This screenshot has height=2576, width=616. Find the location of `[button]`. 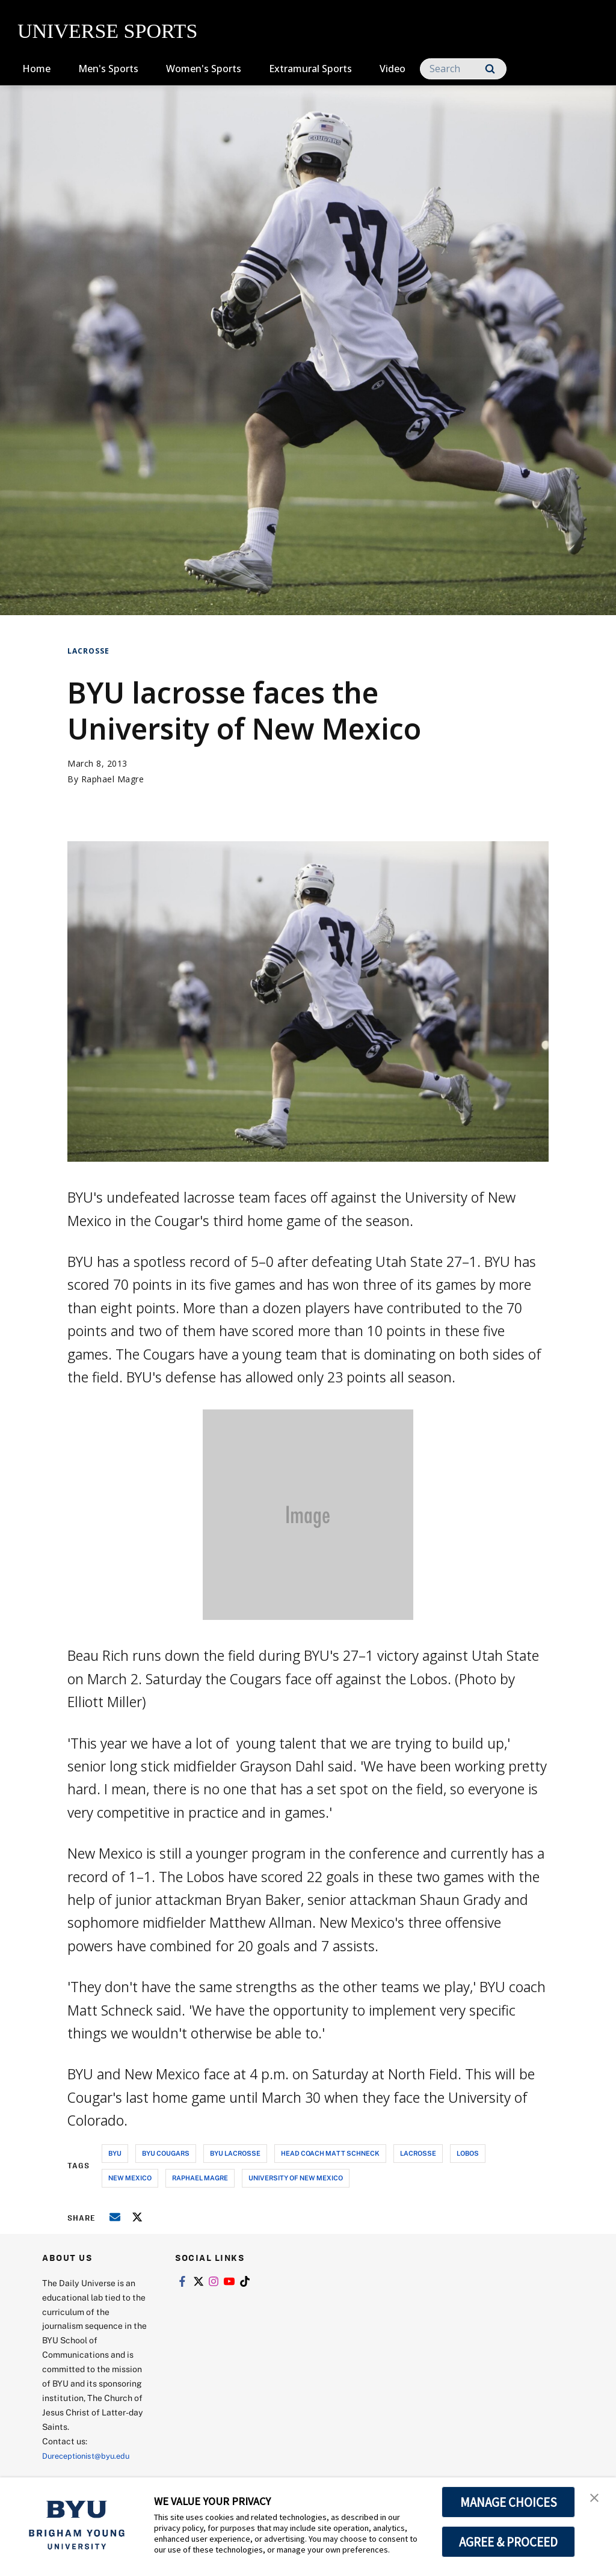

[button] is located at coordinates (596, 2499).